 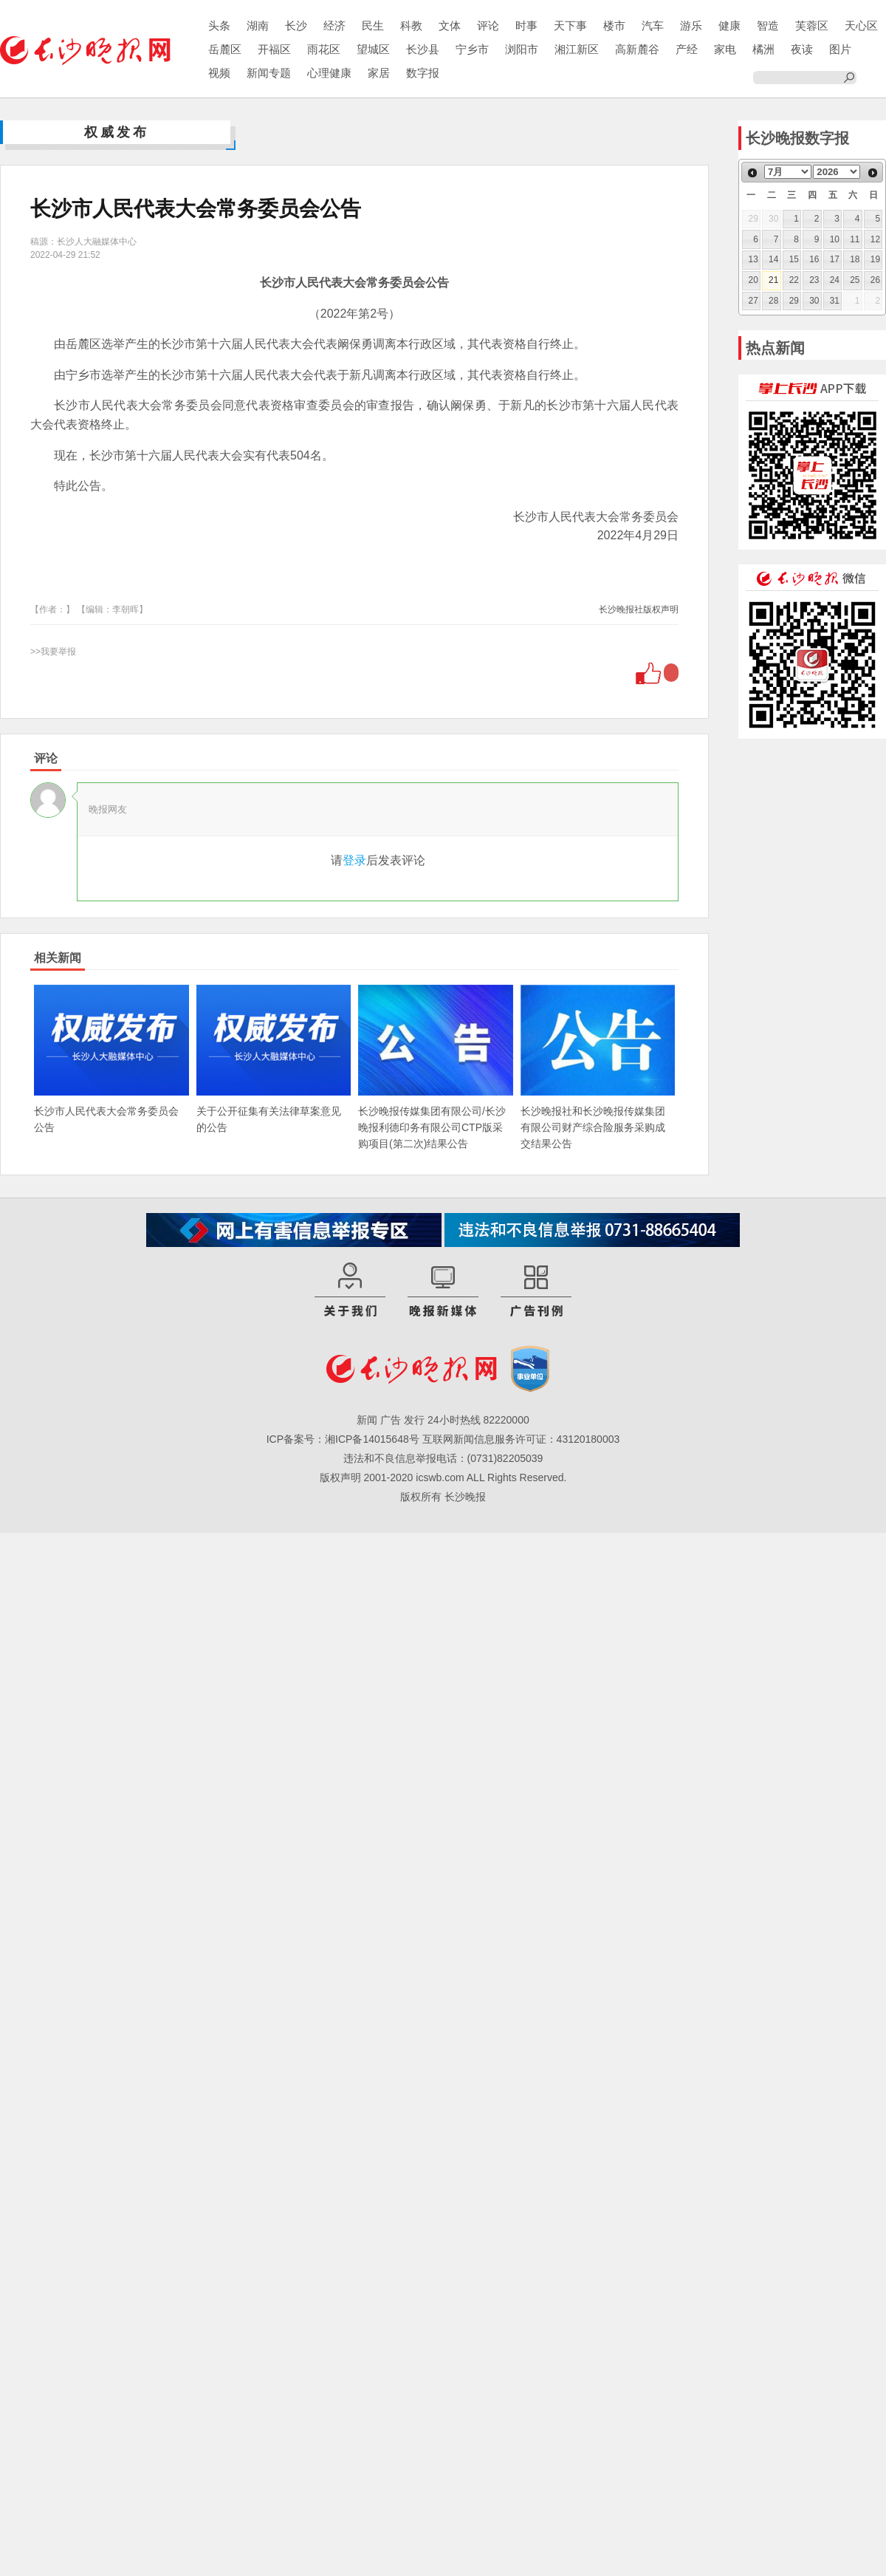 What do you see at coordinates (753, 259) in the screenshot?
I see `13` at bounding box center [753, 259].